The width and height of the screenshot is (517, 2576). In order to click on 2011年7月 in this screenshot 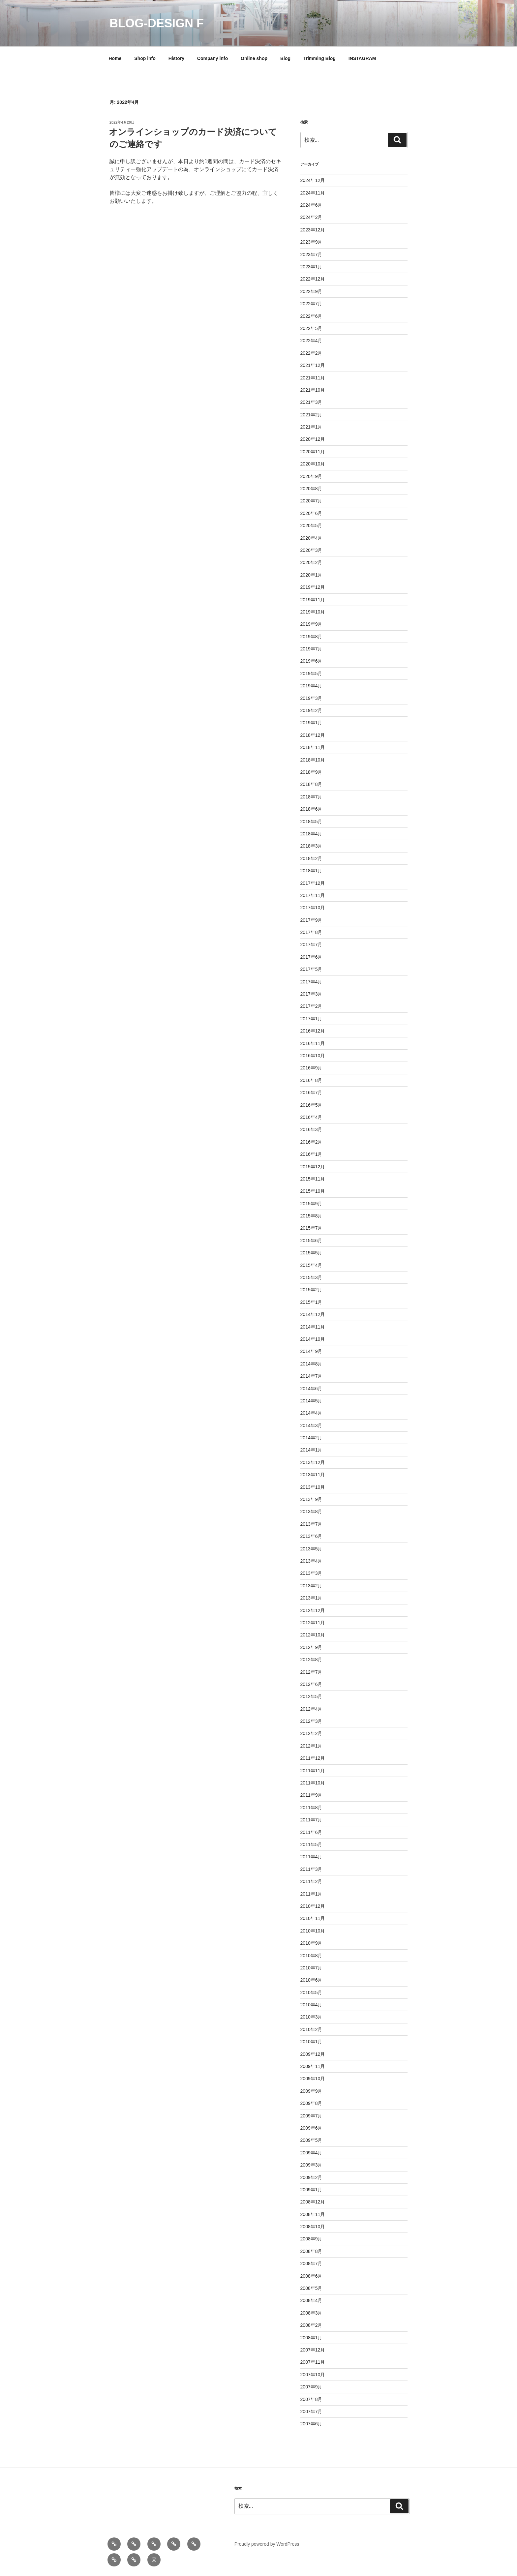, I will do `click(311, 1819)`.